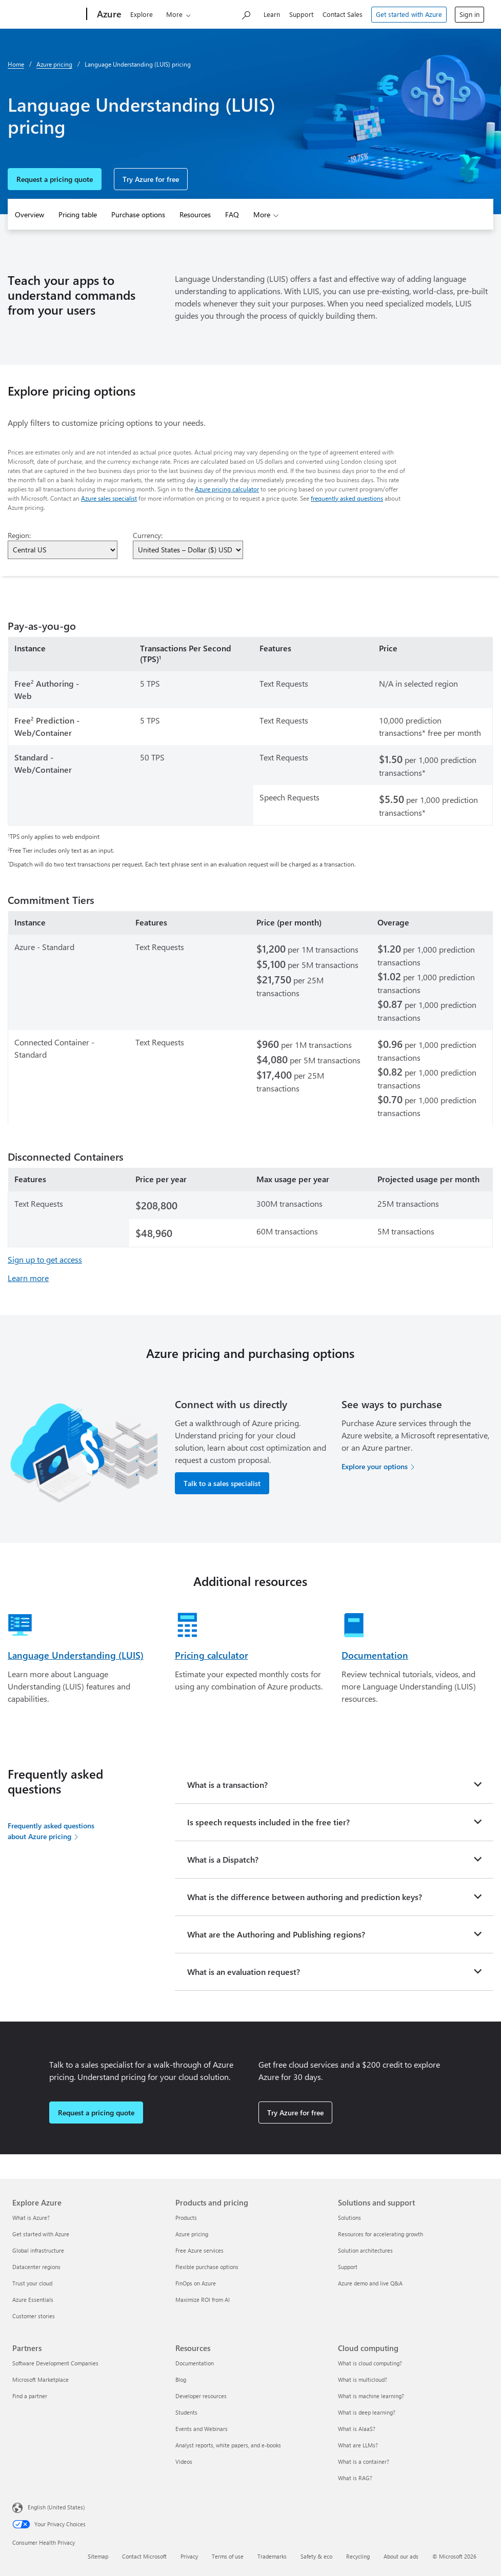 Image resolution: width=501 pixels, height=2576 pixels. I want to click on FAQ, so click(232, 214).